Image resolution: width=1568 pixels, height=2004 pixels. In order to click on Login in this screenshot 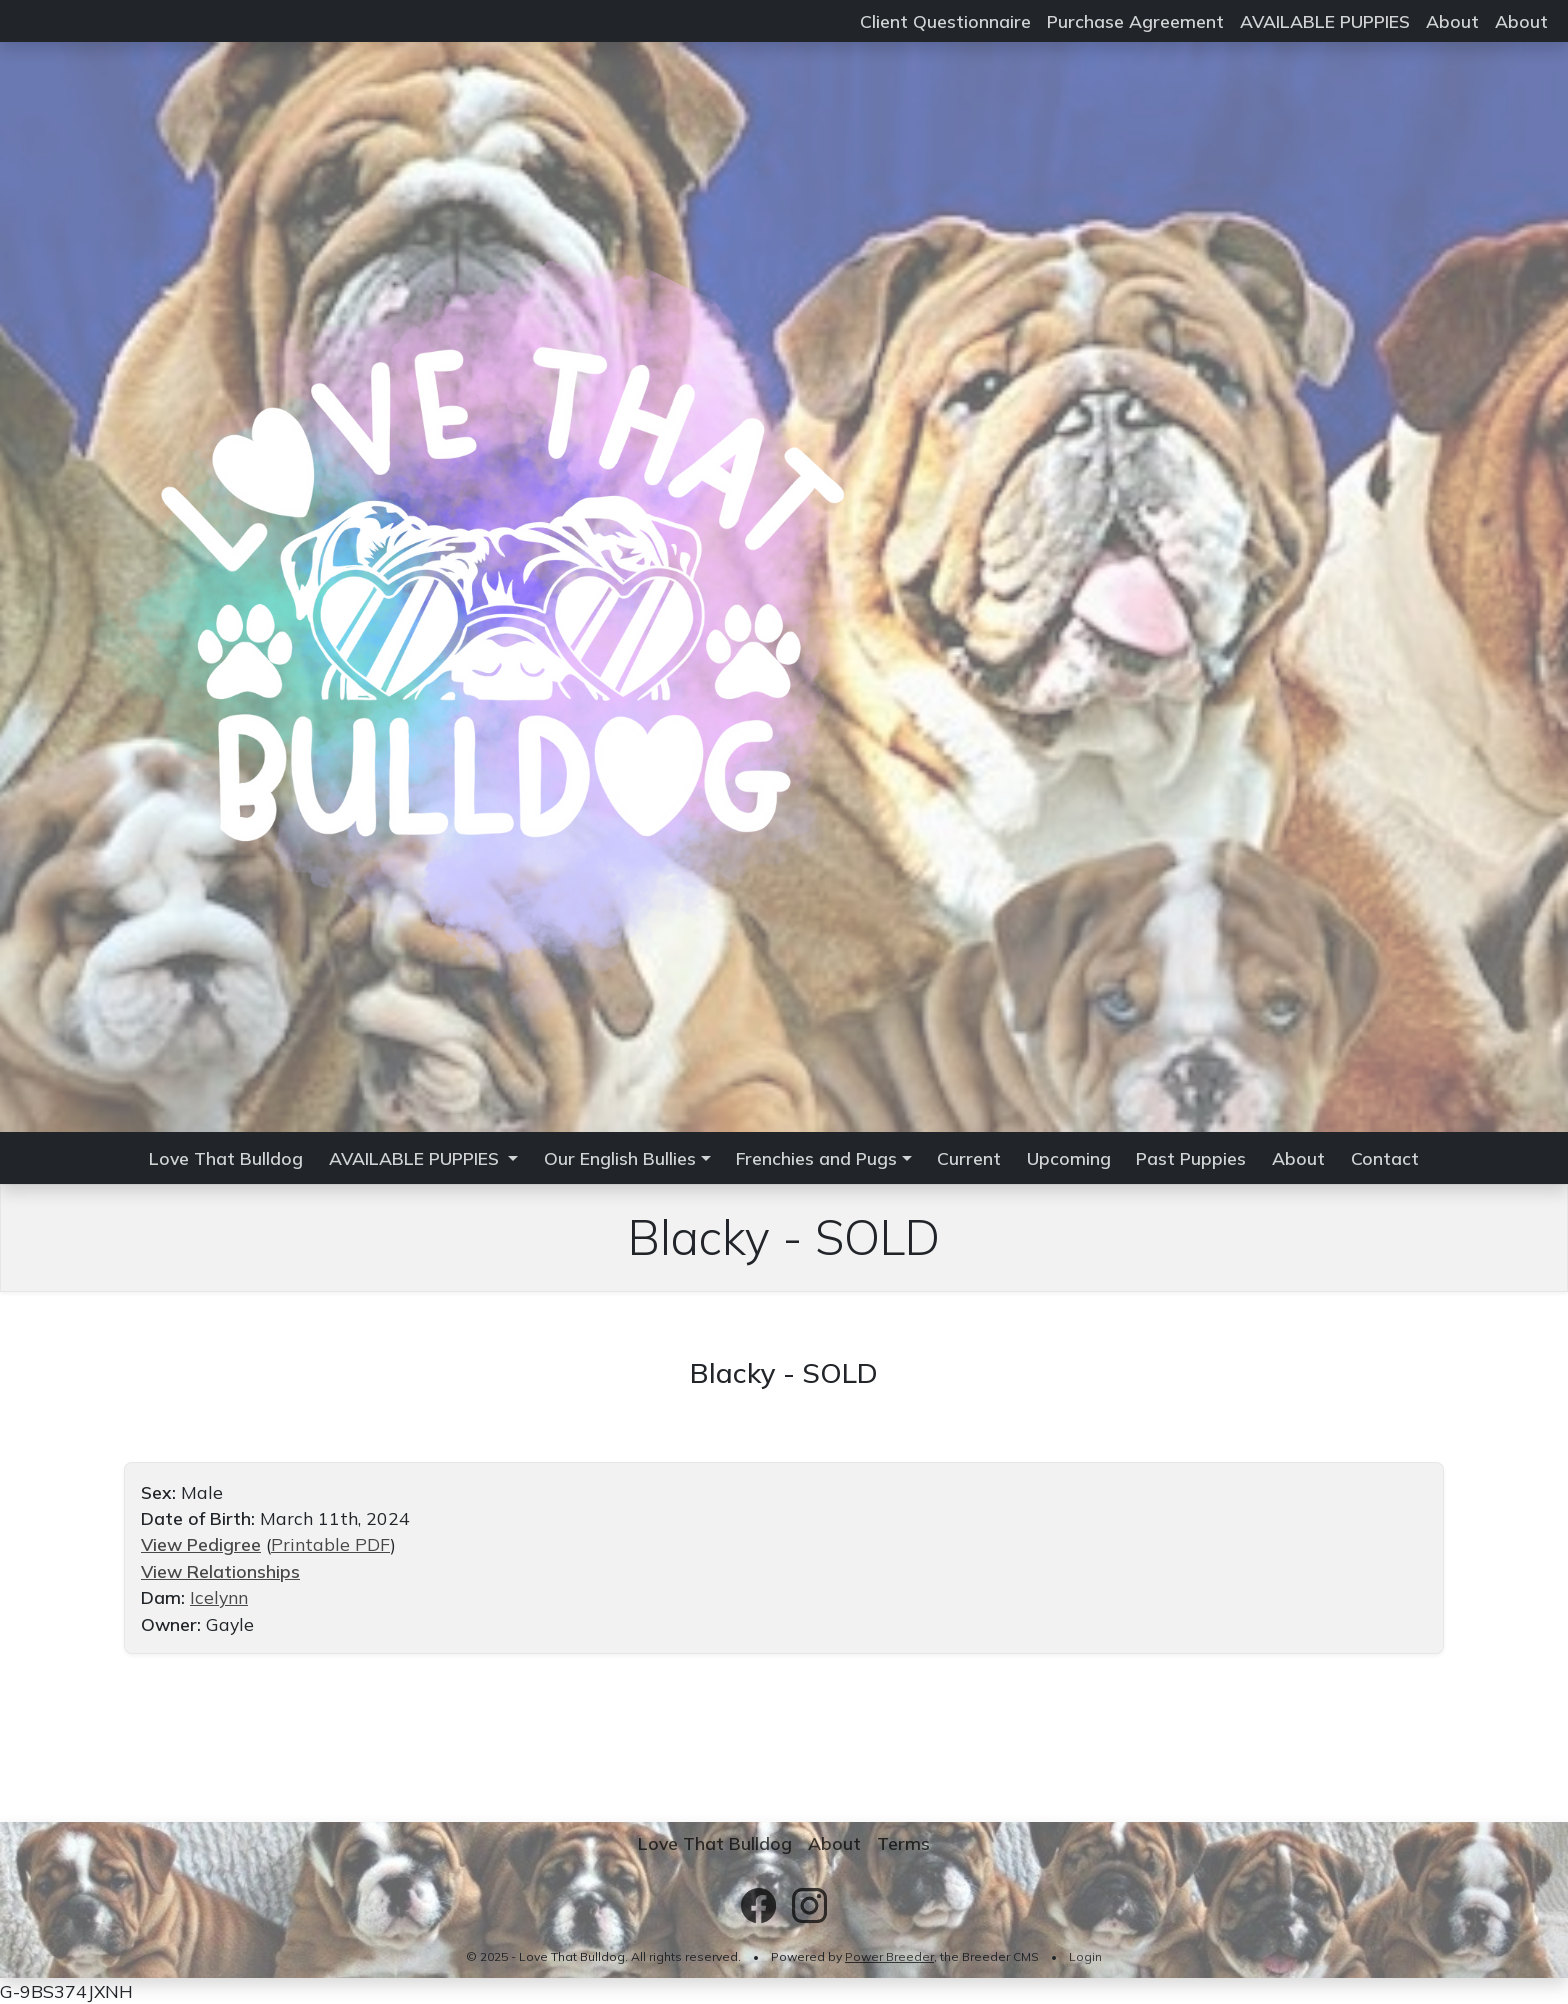, I will do `click(1085, 1956)`.